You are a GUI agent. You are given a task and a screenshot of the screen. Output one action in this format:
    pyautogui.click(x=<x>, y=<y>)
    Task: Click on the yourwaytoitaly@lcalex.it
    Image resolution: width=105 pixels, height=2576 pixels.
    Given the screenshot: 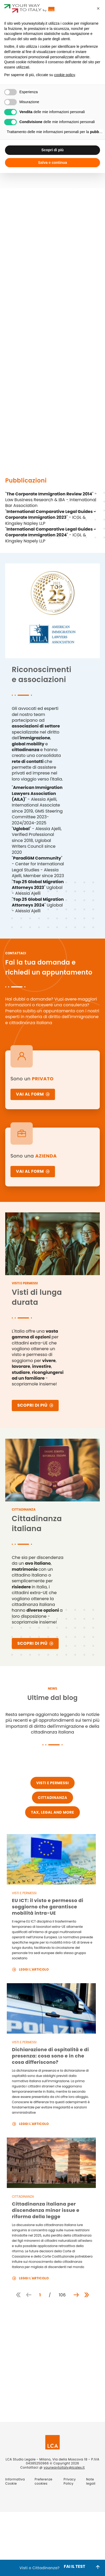 What is the action you would take?
    pyautogui.click(x=64, y=2467)
    